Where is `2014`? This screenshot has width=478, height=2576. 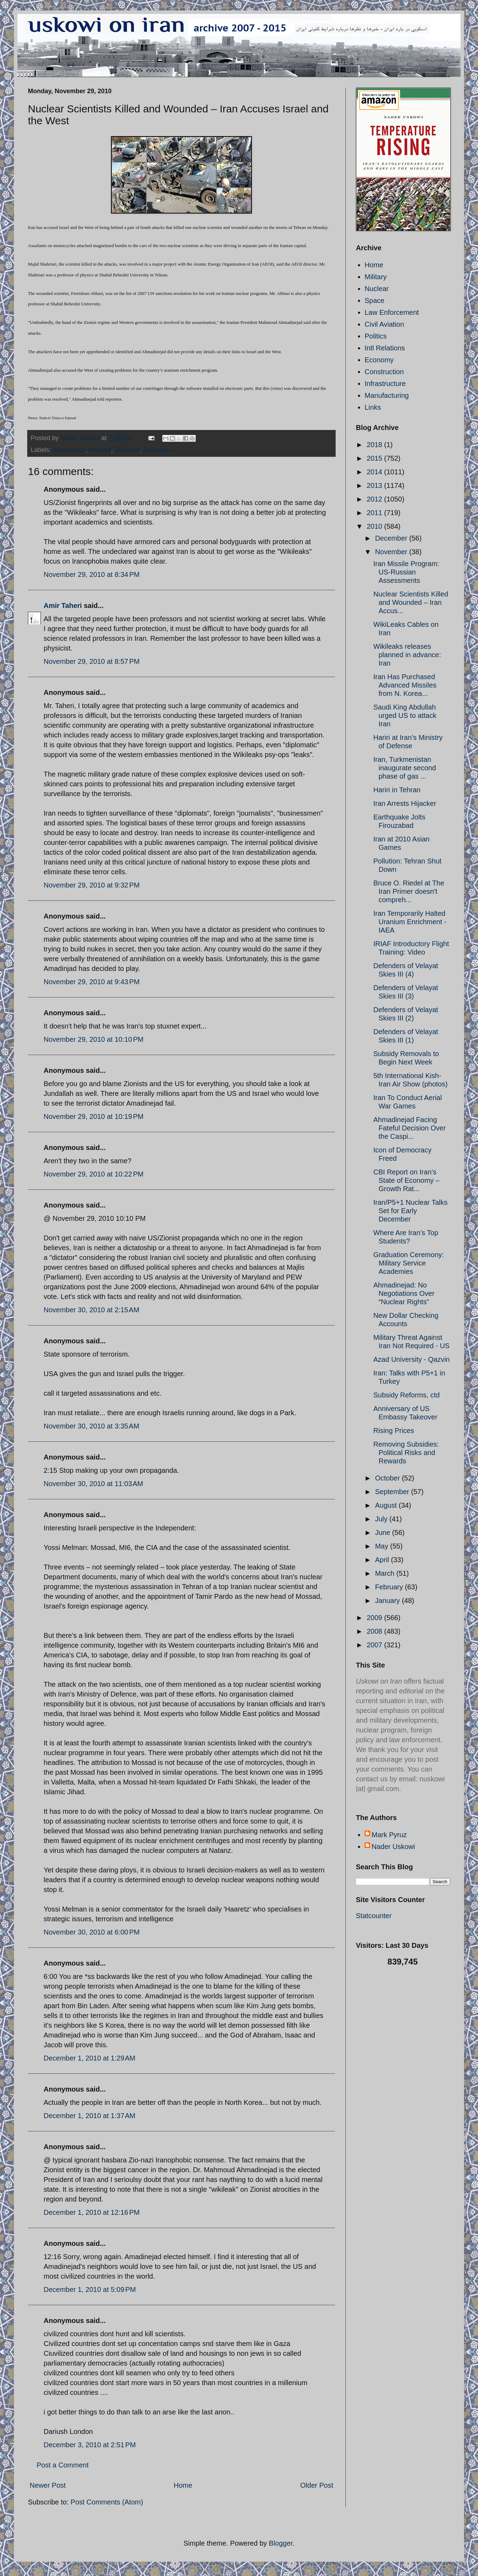 2014 is located at coordinates (375, 472).